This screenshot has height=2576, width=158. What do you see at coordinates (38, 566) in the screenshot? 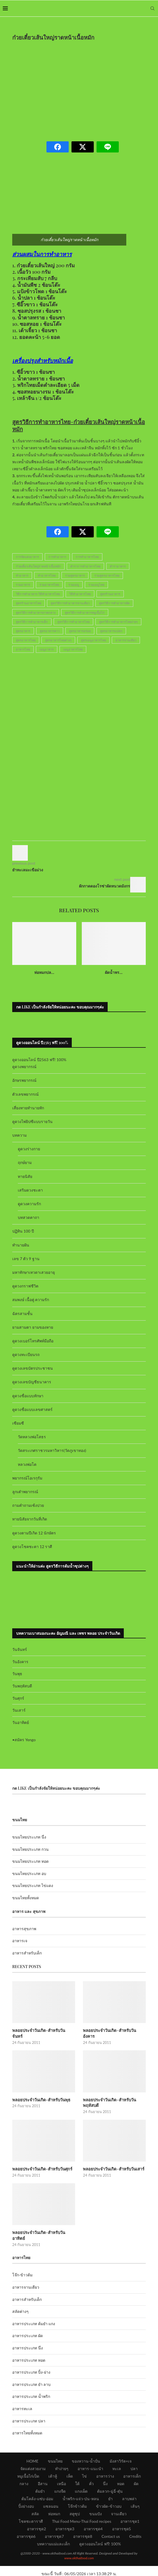
I see `ก๋วยเตี๋ยวเส้นใหญ่ราดหน้าเนื้อหมัก` at bounding box center [38, 566].